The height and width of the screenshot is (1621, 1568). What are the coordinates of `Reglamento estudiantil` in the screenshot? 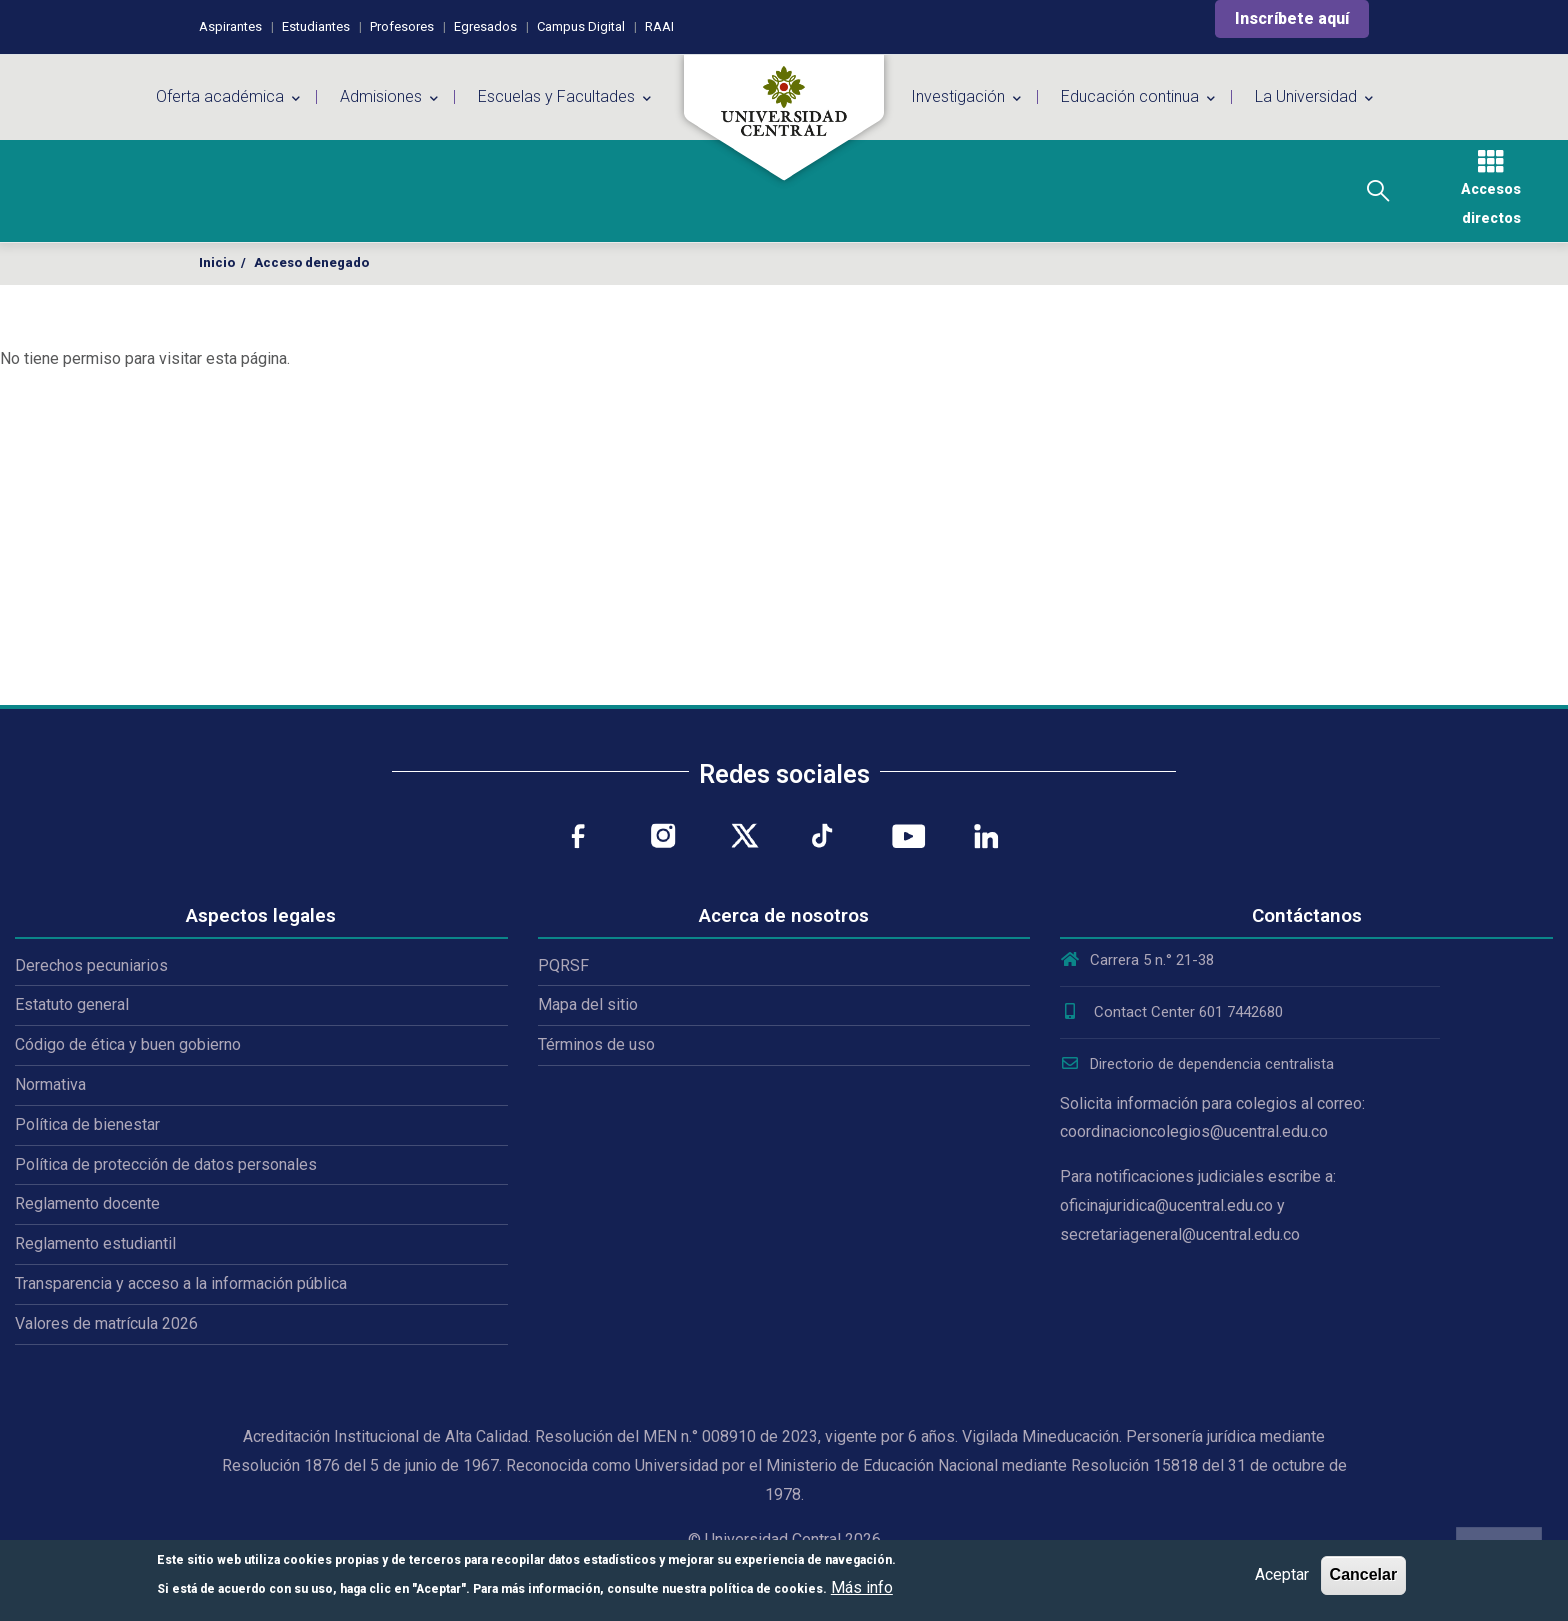 It's located at (95, 1243).